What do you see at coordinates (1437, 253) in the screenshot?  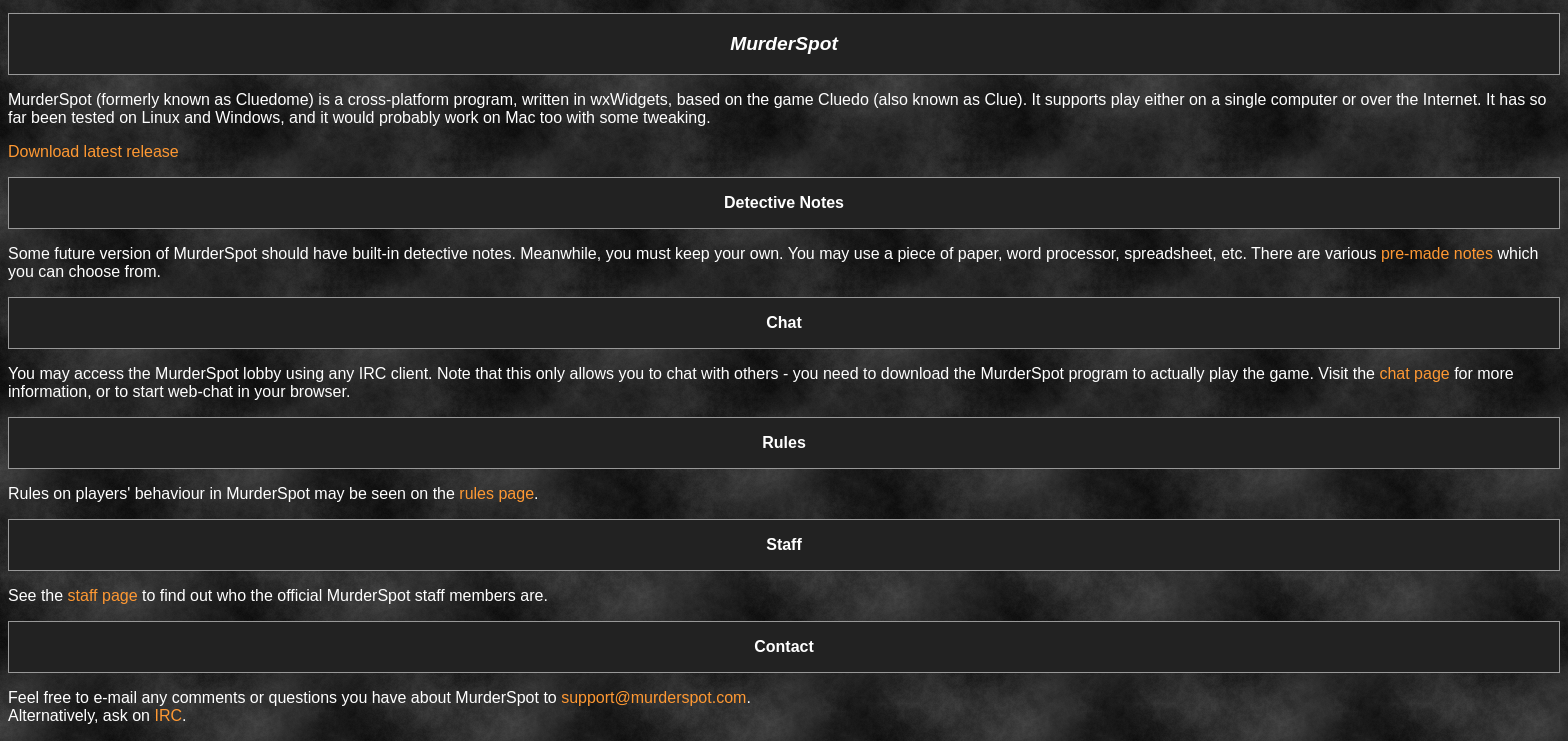 I see `pre-made notes` at bounding box center [1437, 253].